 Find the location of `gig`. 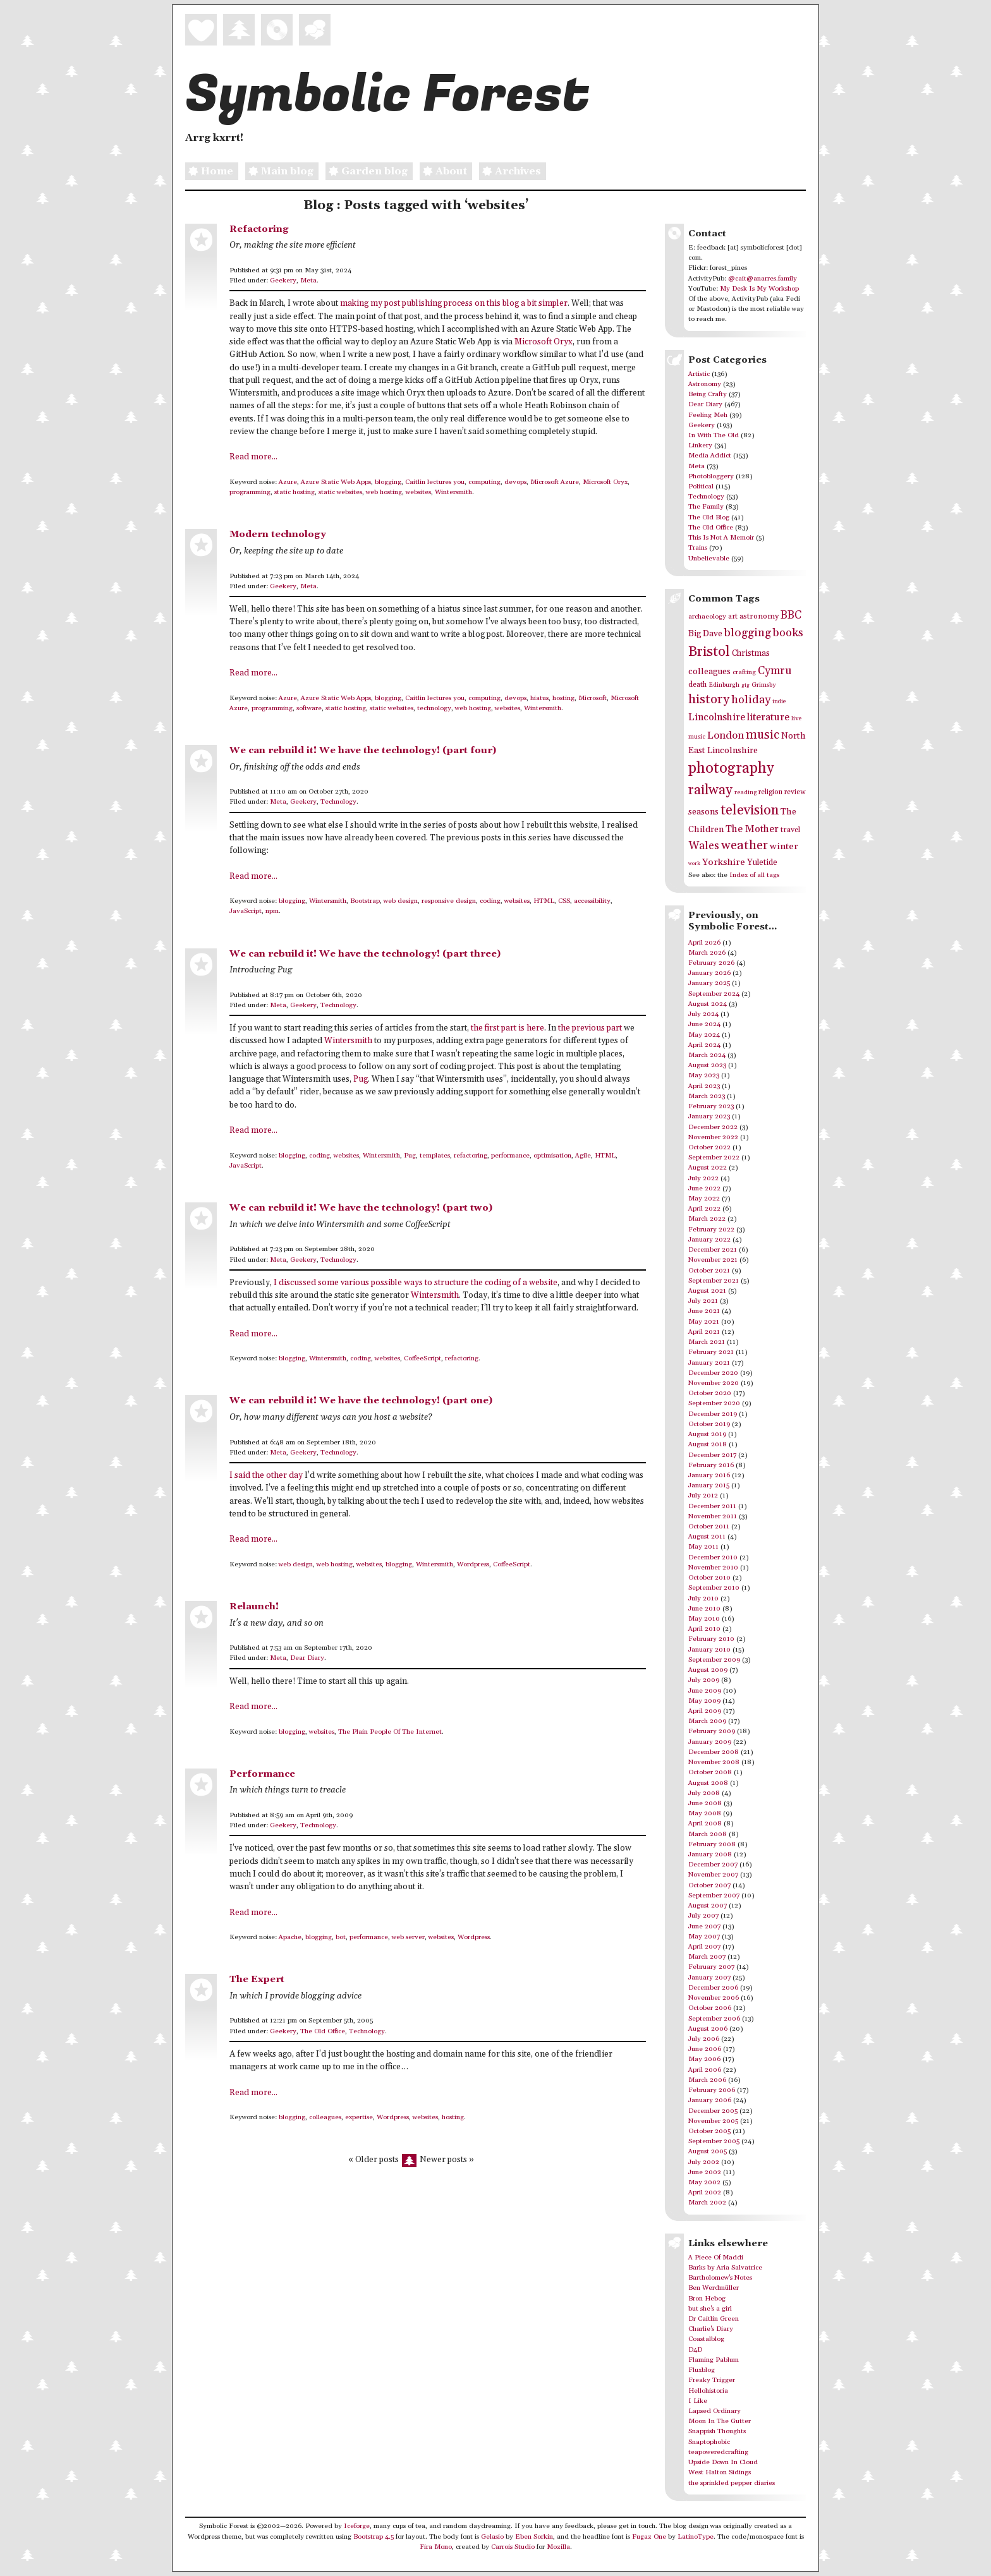

gig is located at coordinates (745, 685).